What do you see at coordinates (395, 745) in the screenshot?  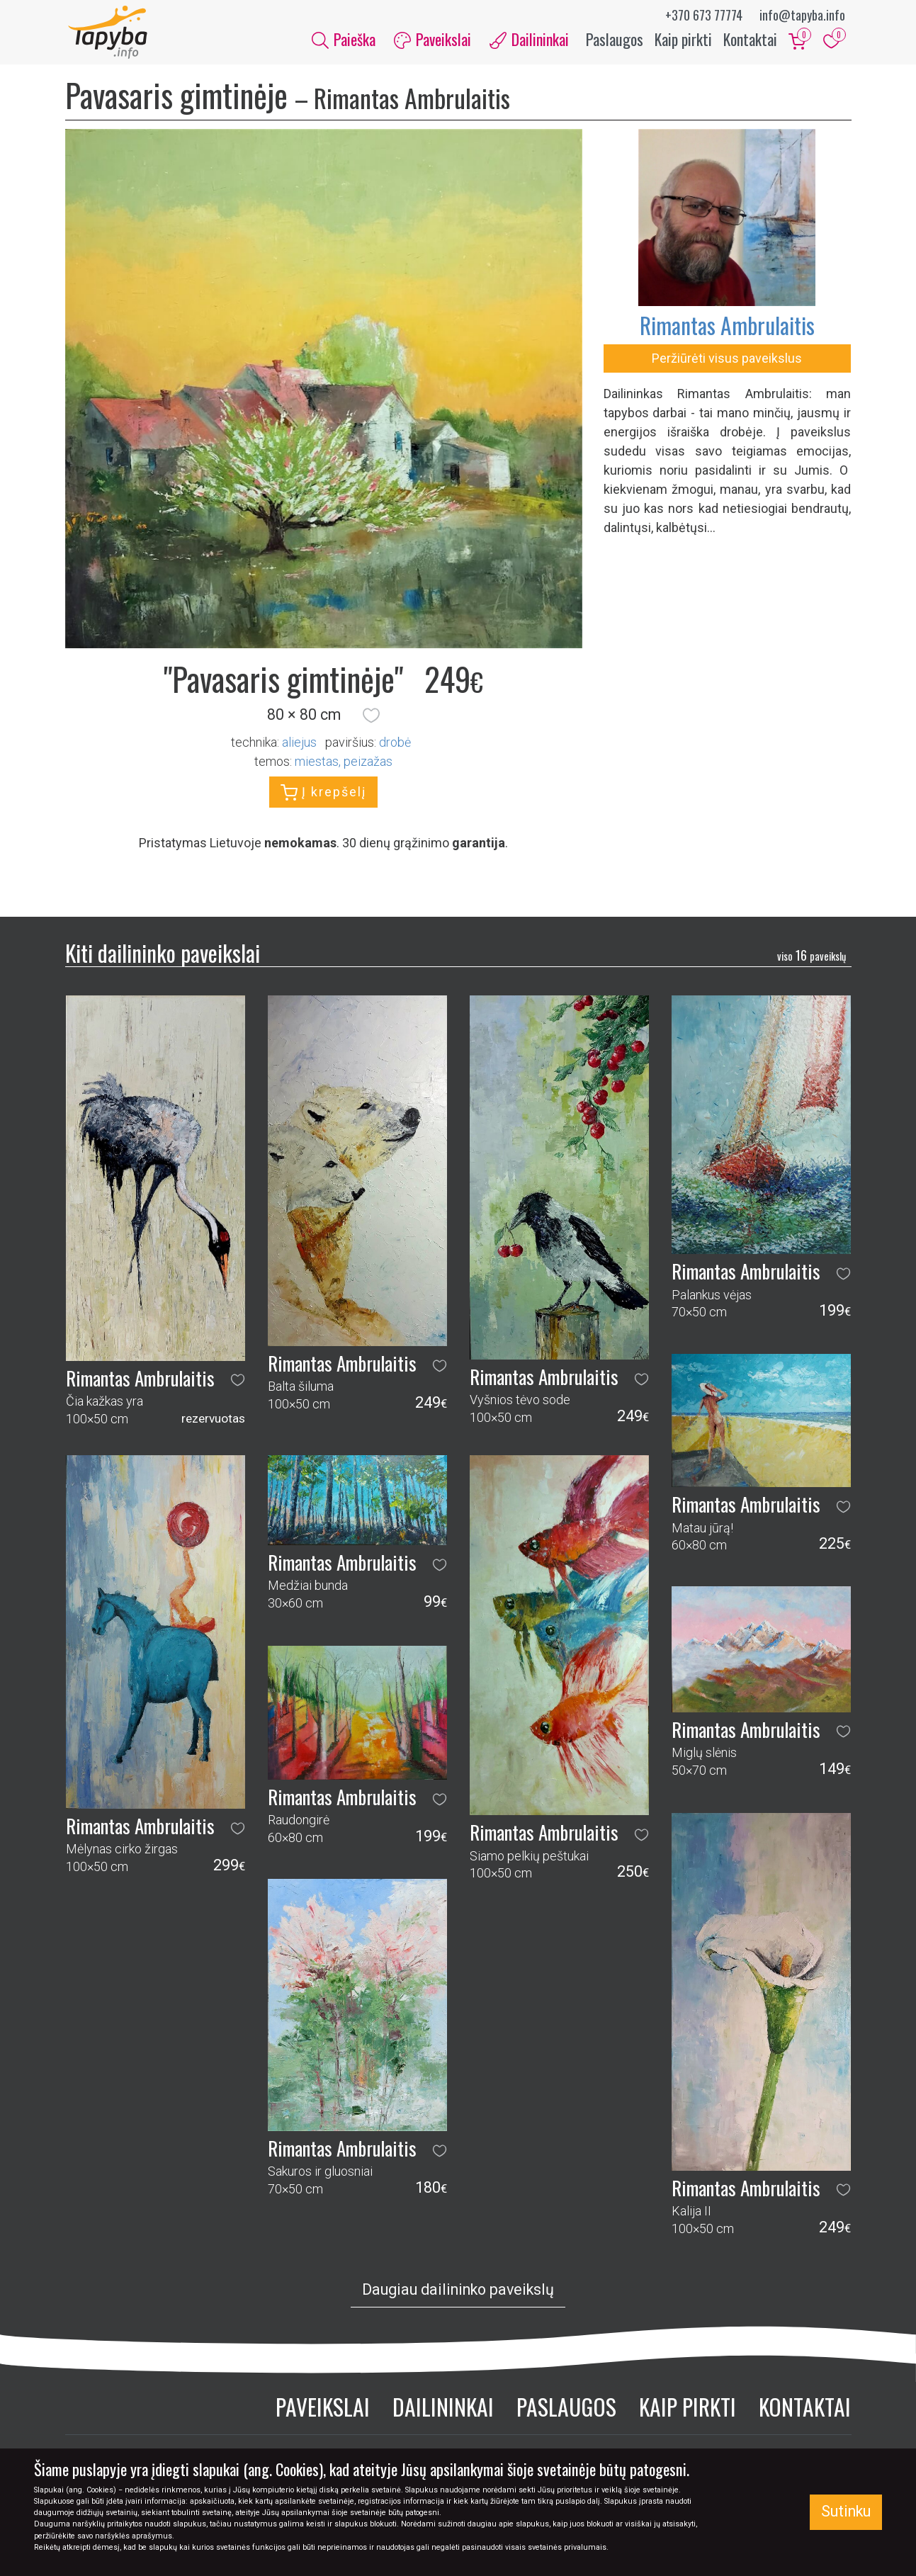 I see `Drobė` at bounding box center [395, 745].